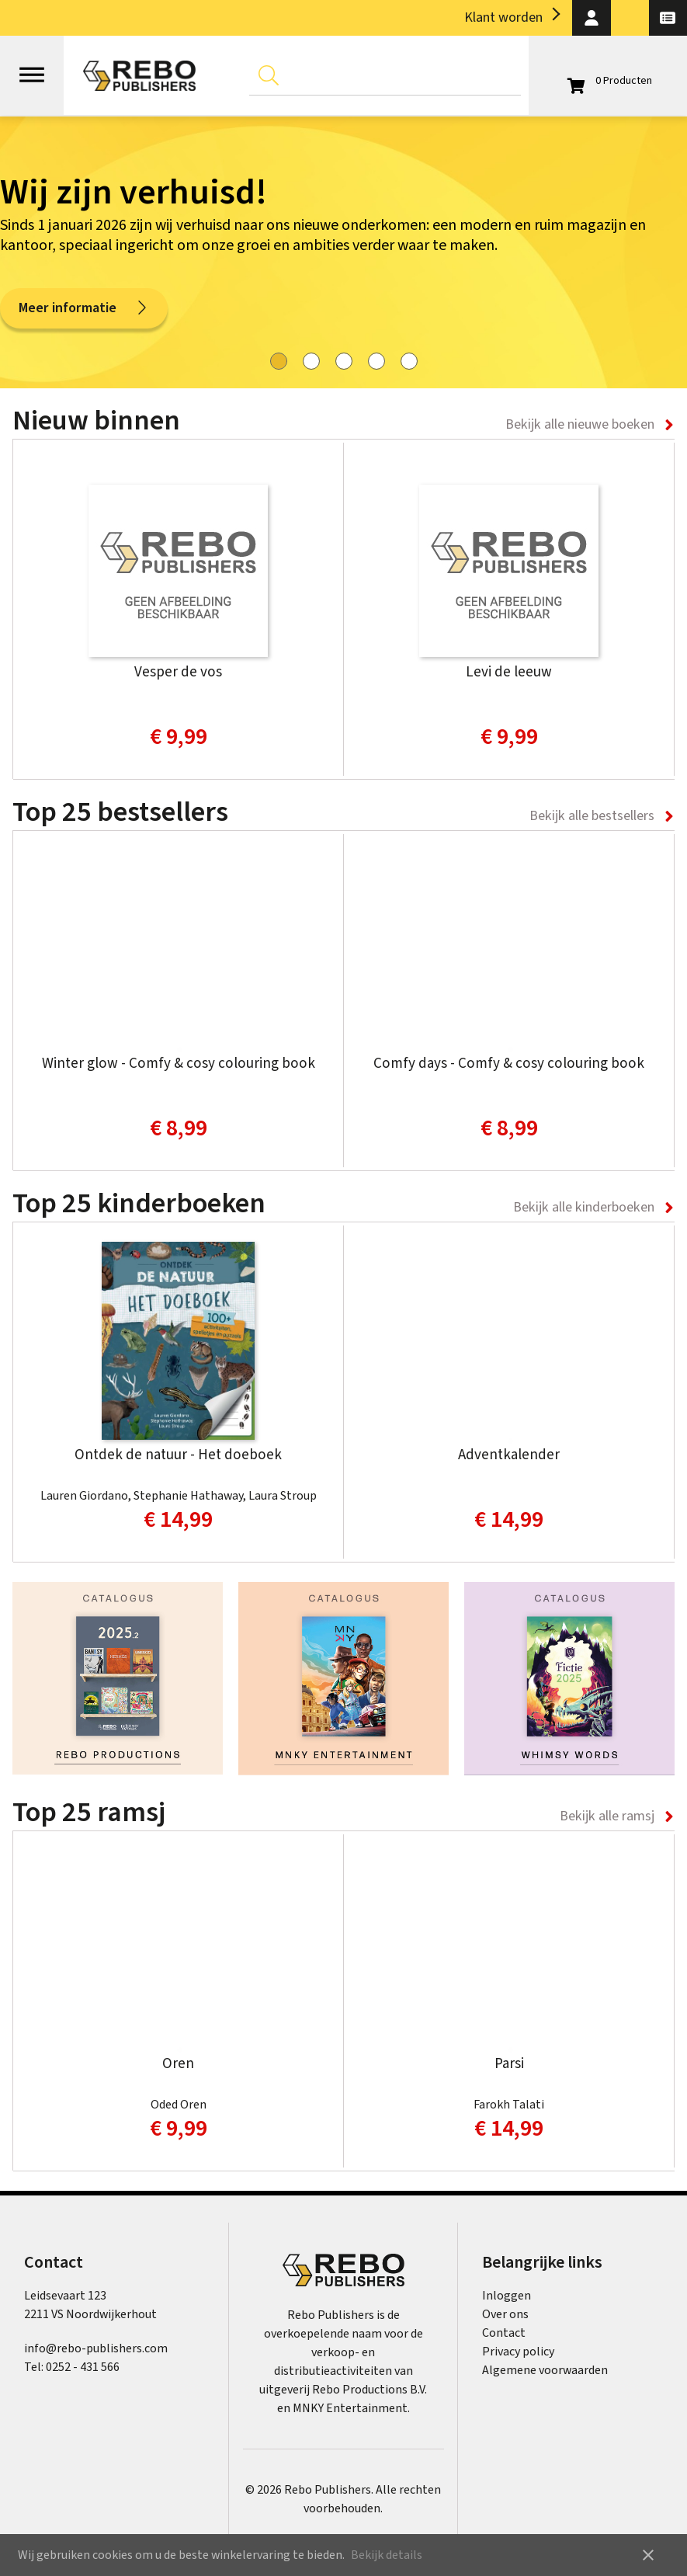  What do you see at coordinates (591, 816) in the screenshot?
I see `Bekijk alle bestsellers` at bounding box center [591, 816].